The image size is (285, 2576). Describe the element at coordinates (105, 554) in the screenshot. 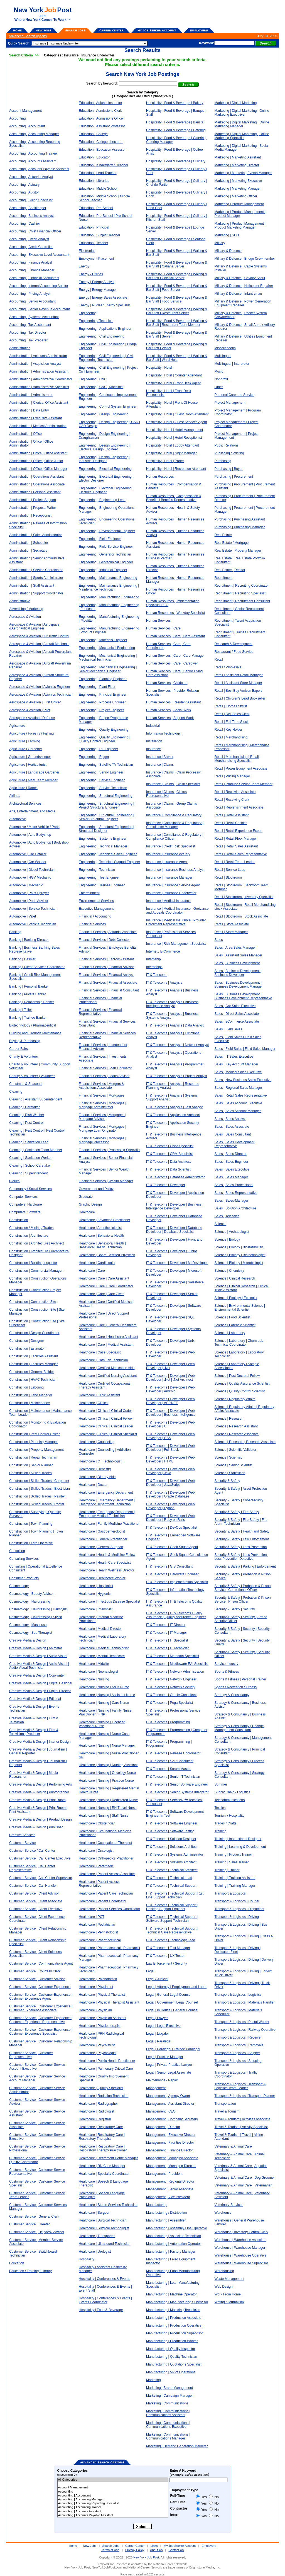

I see `Engineering | Generator Technician` at that location.